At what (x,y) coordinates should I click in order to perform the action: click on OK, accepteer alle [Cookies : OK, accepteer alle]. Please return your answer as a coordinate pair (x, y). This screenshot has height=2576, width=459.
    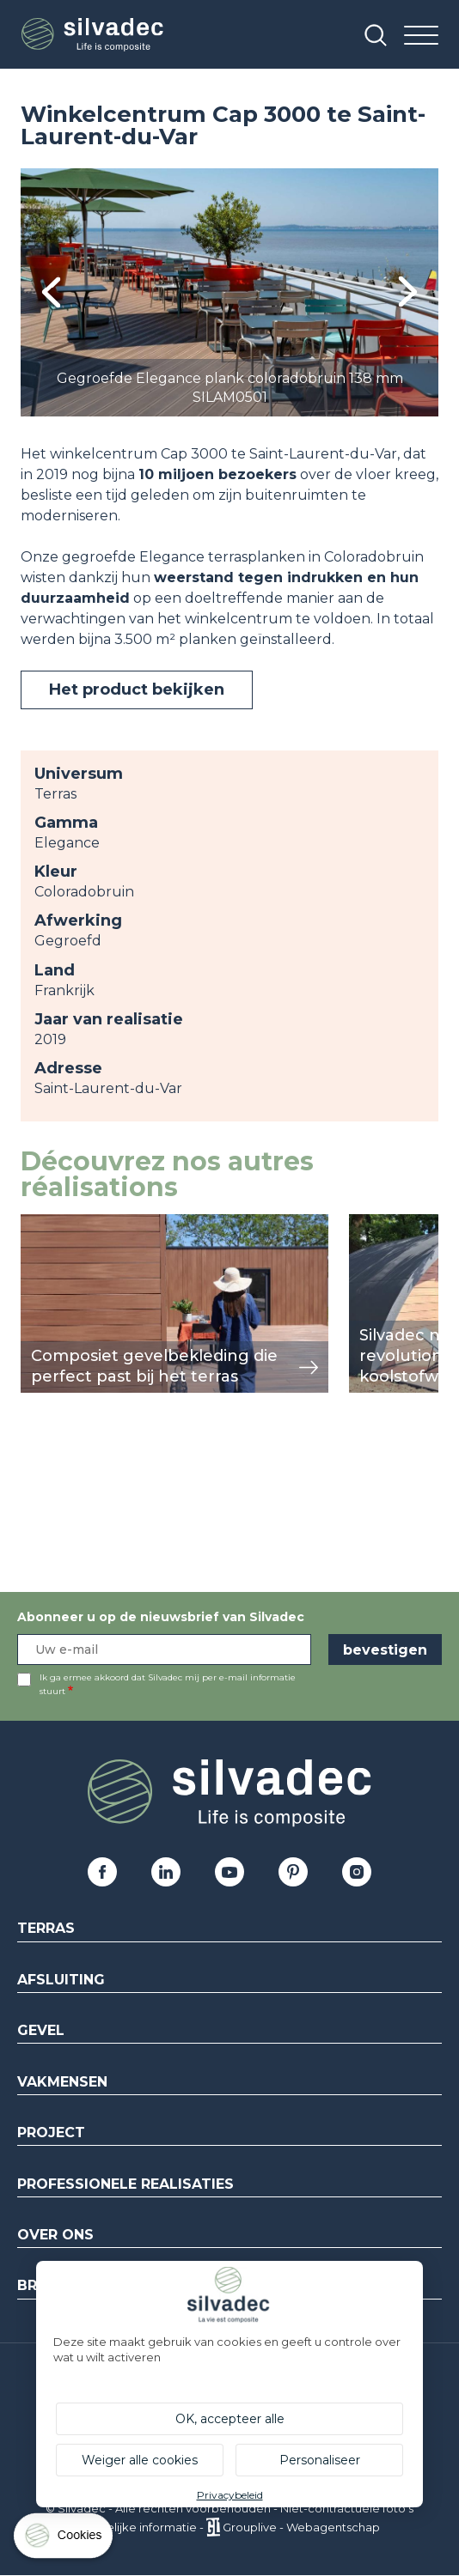
    Looking at the image, I should click on (230, 2419).